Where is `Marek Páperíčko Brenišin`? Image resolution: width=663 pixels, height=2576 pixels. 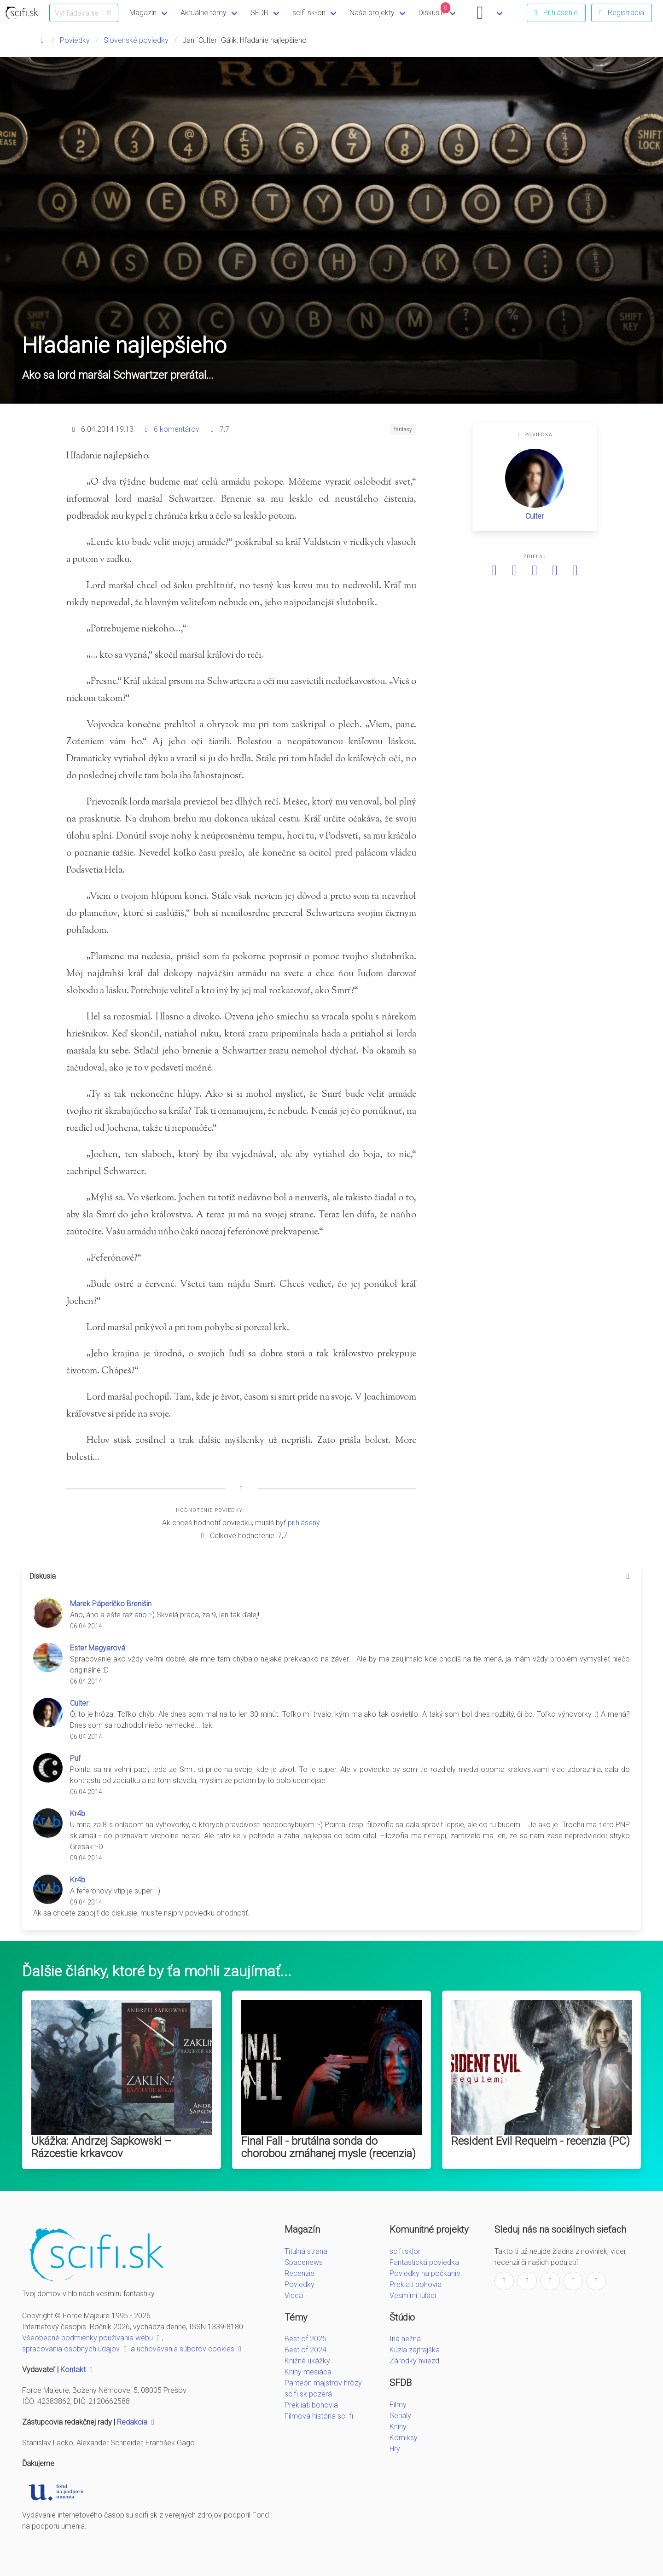 Marek Páperíčko Brenišin is located at coordinates (110, 1603).